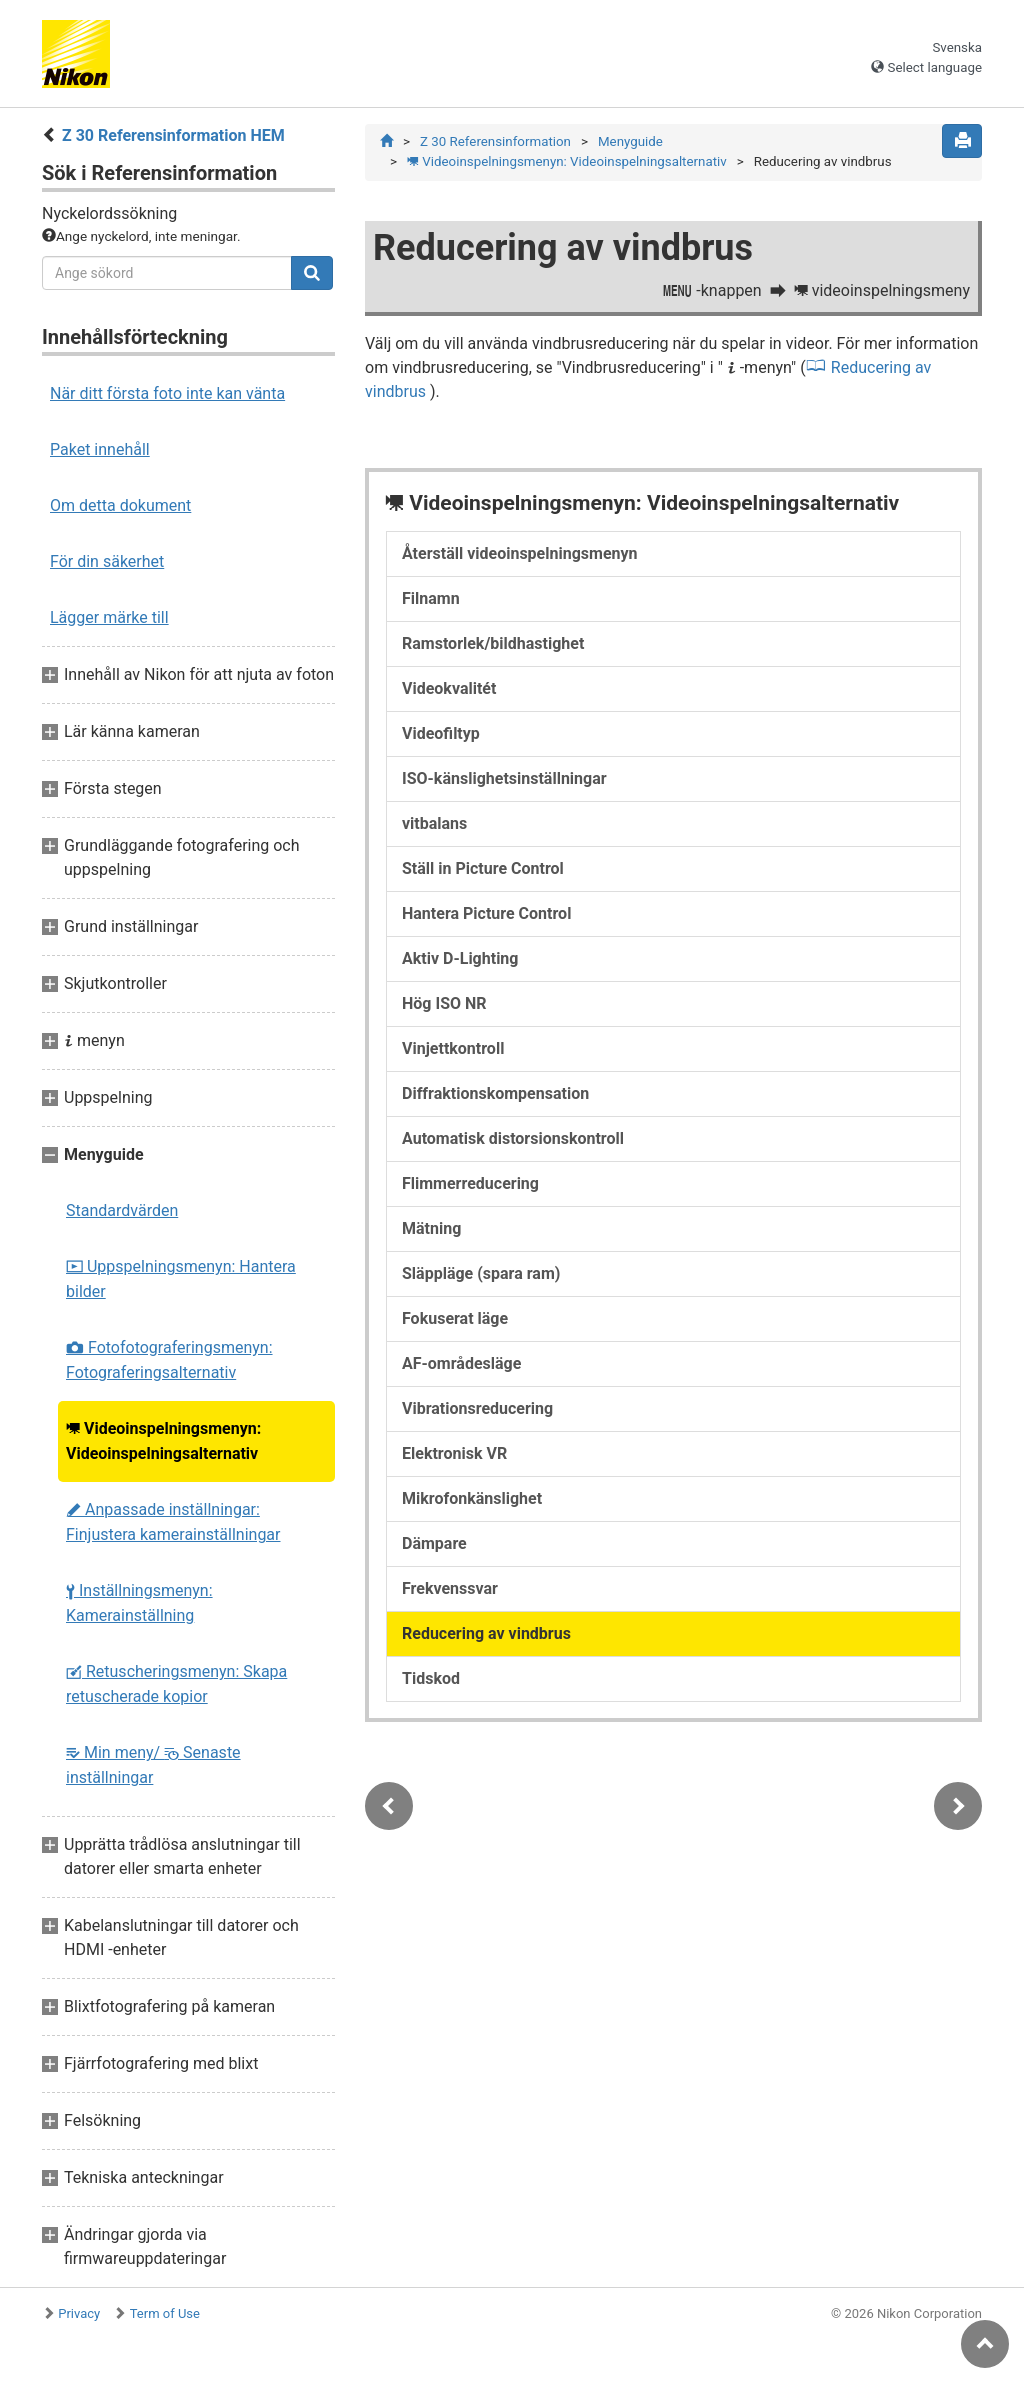  Describe the element at coordinates (434, 1543) in the screenshot. I see `Dämpare` at that location.